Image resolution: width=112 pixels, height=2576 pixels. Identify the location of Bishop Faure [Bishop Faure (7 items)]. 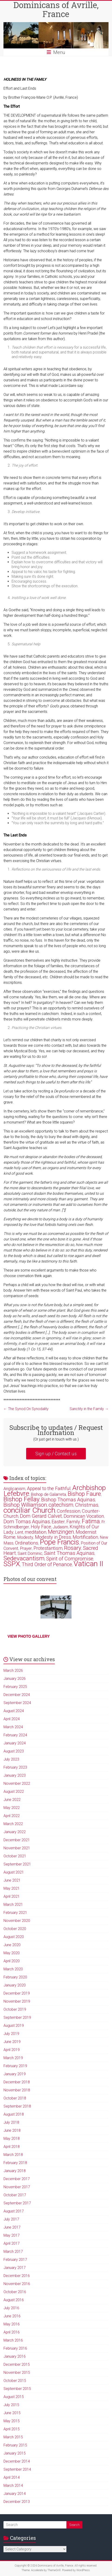
(84, 1493).